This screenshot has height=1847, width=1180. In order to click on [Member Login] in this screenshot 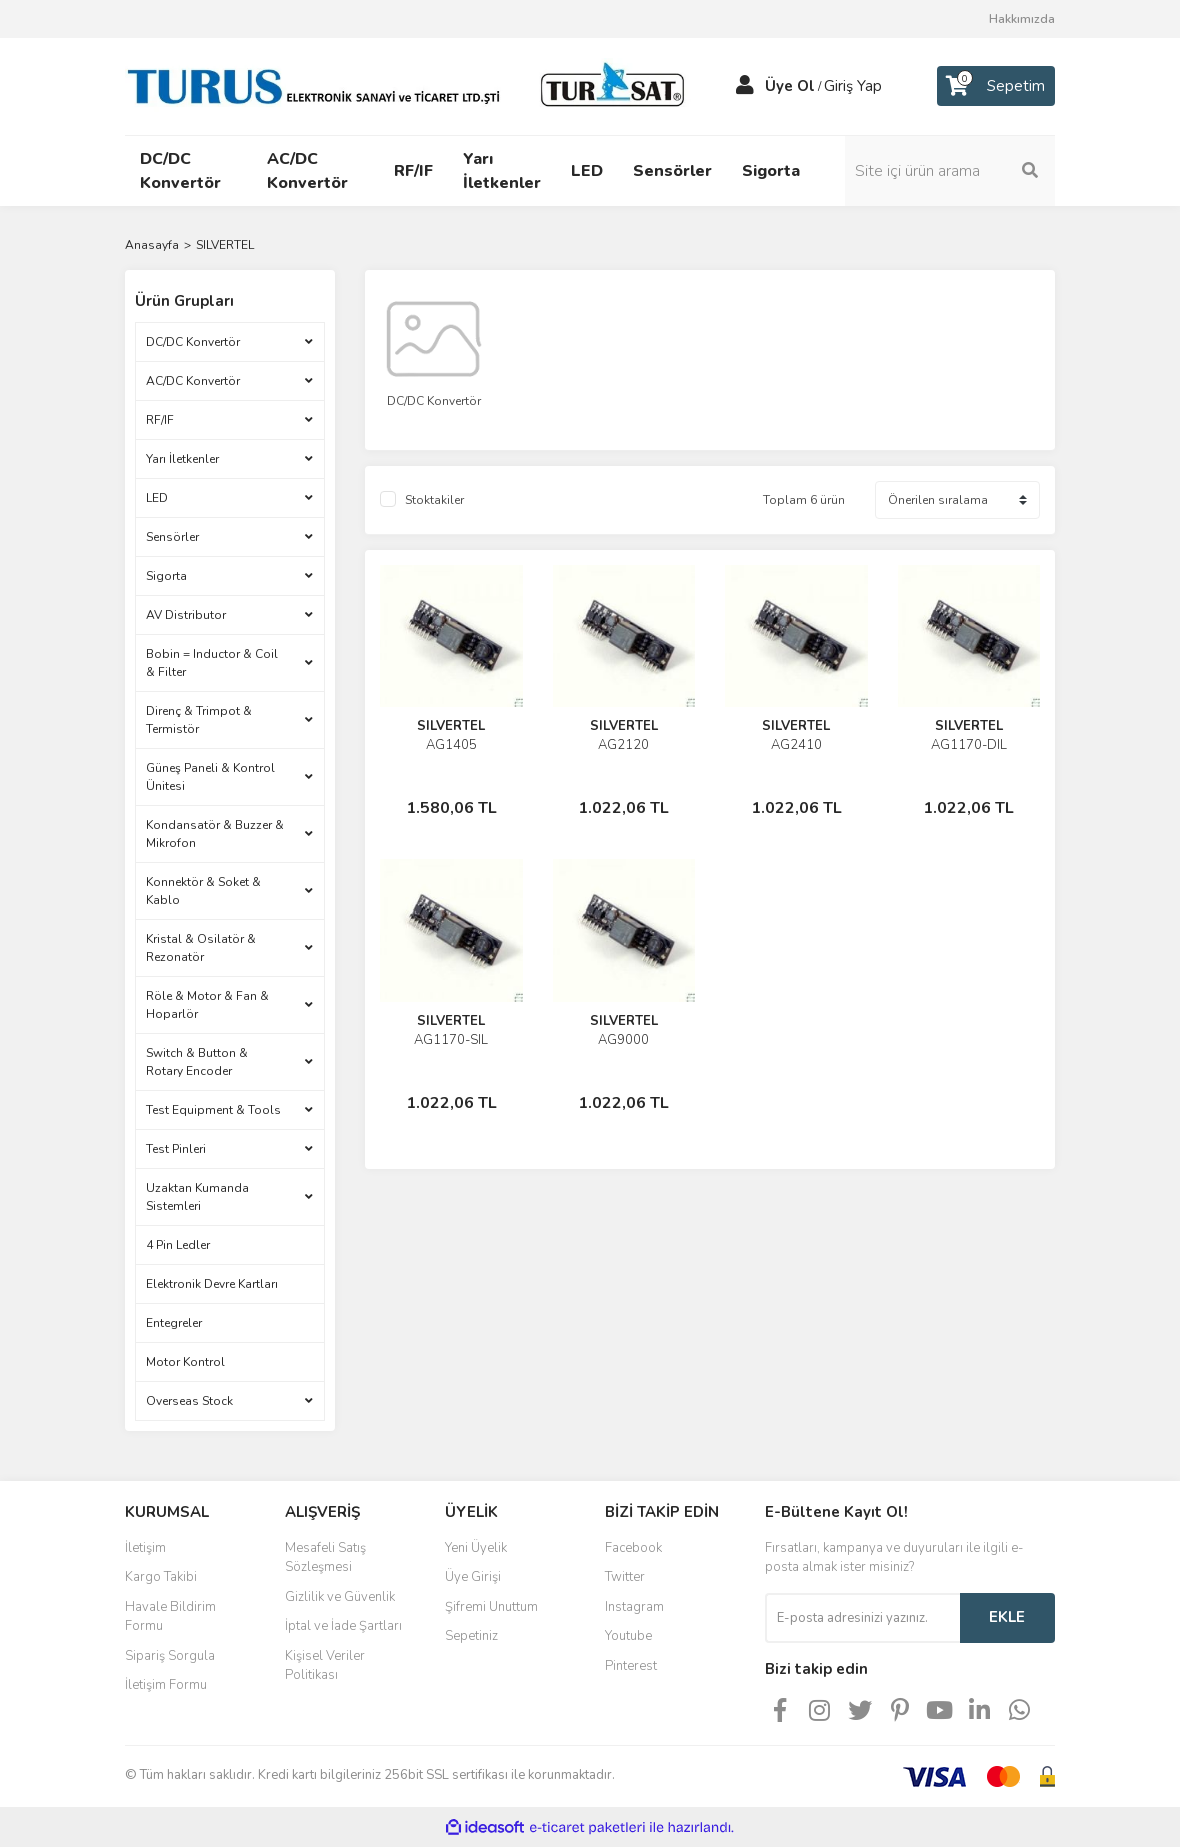, I will do `click(745, 86)`.